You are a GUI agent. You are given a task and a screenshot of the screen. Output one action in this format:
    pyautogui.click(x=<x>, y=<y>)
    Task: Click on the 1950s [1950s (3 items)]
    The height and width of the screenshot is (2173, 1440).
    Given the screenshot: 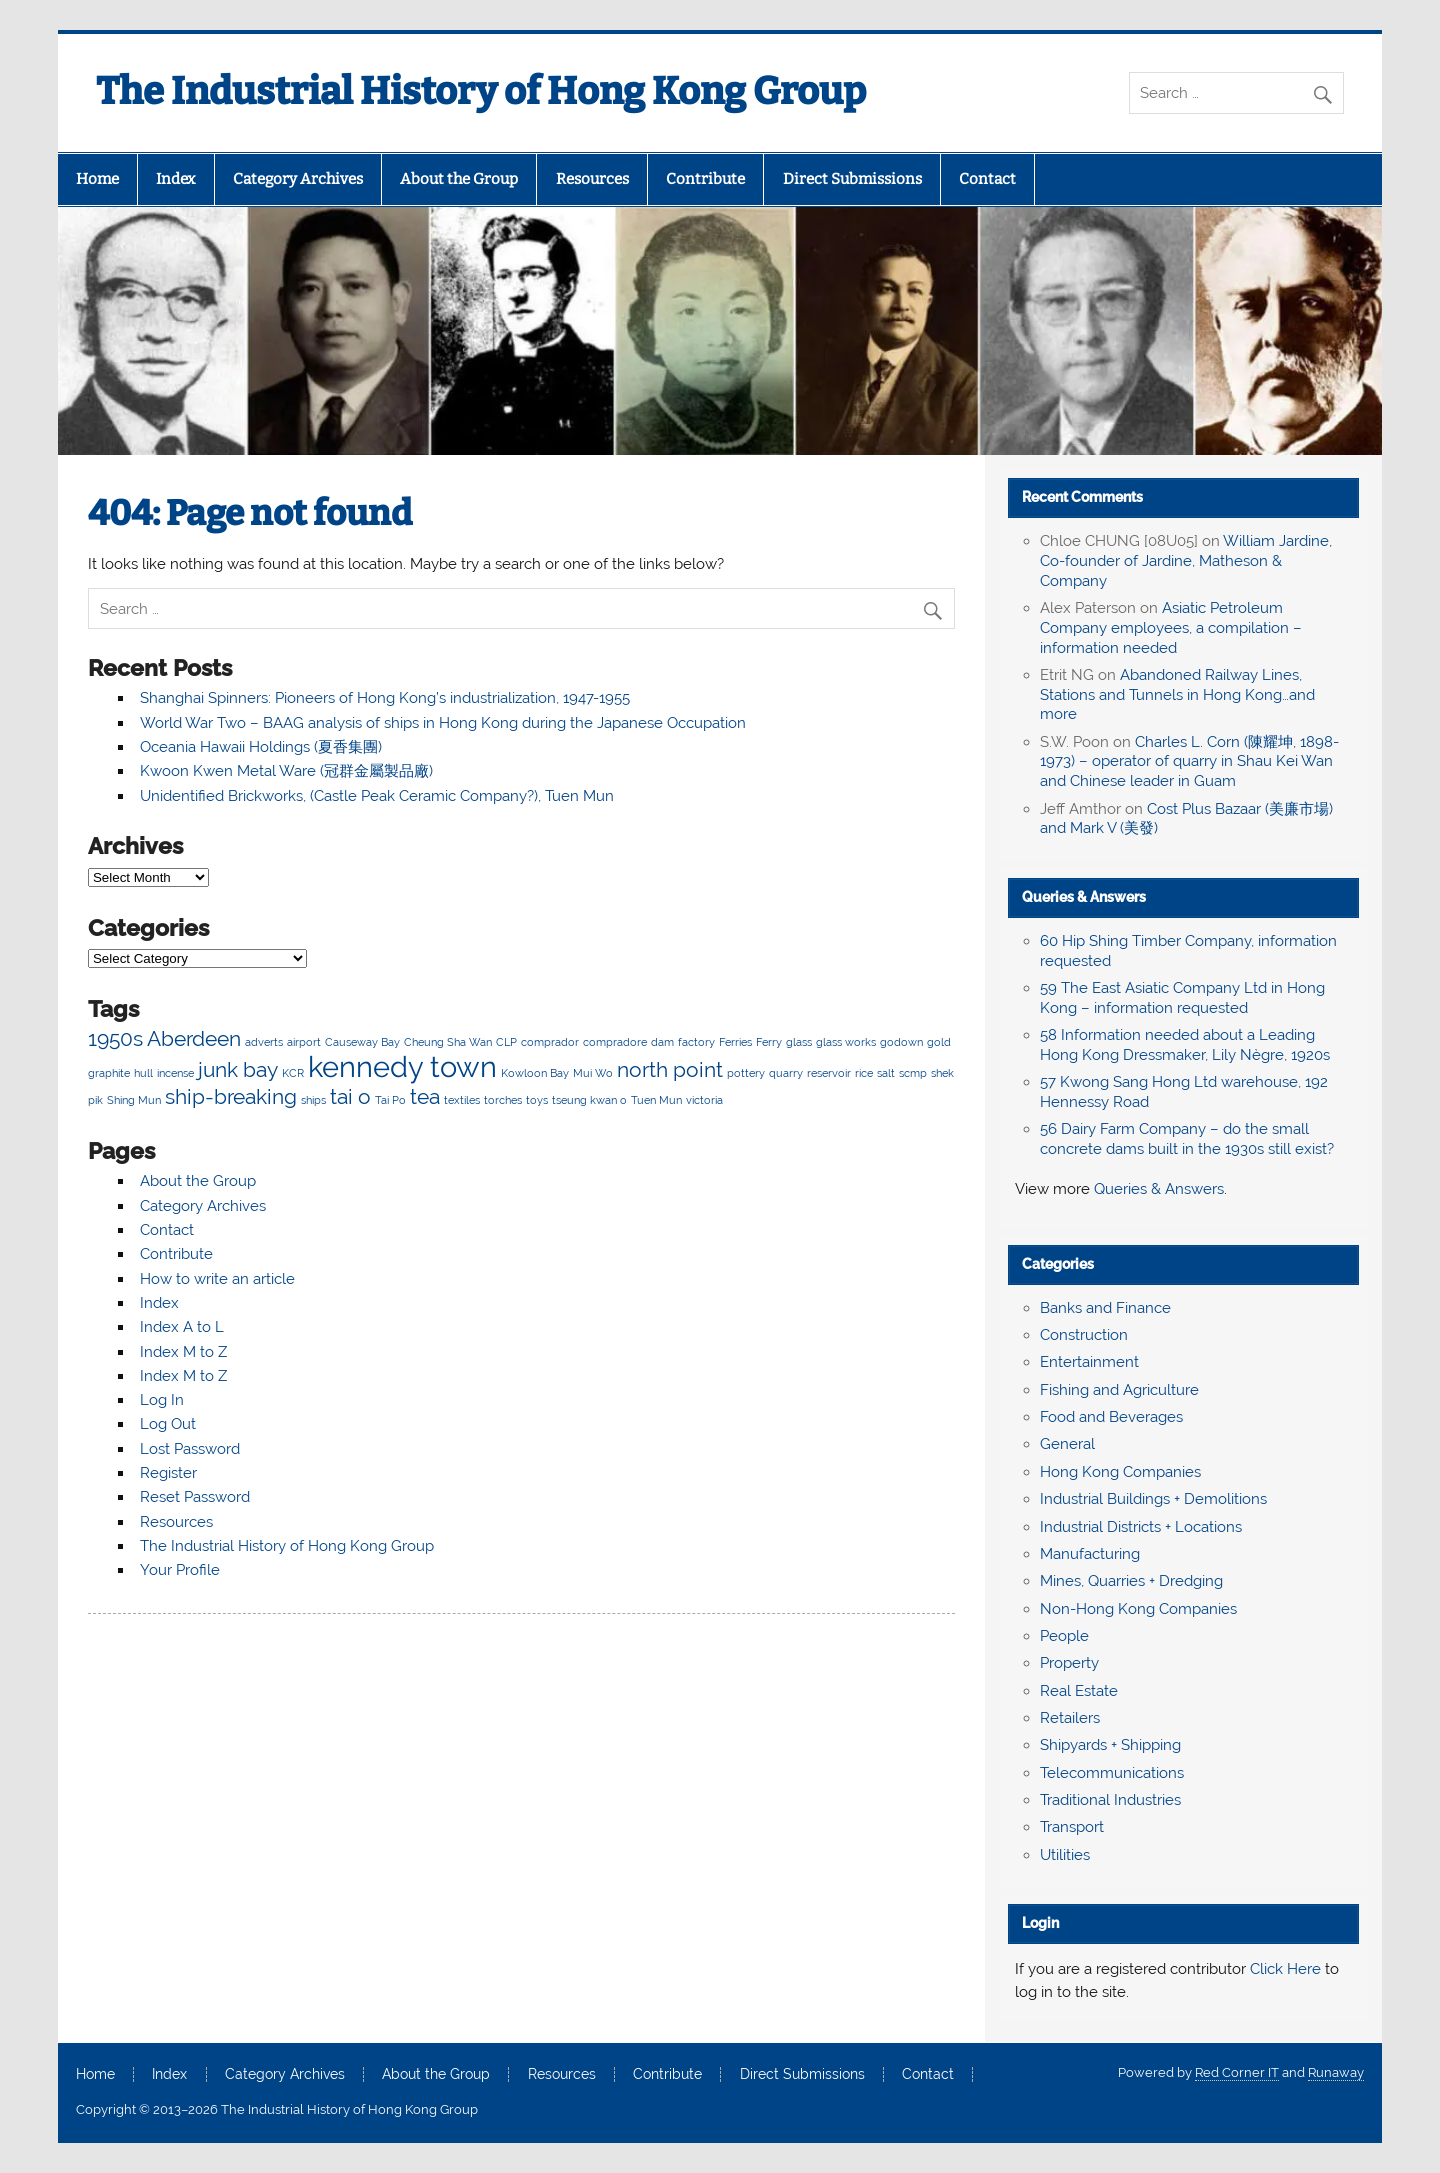 What is the action you would take?
    pyautogui.click(x=115, y=1038)
    